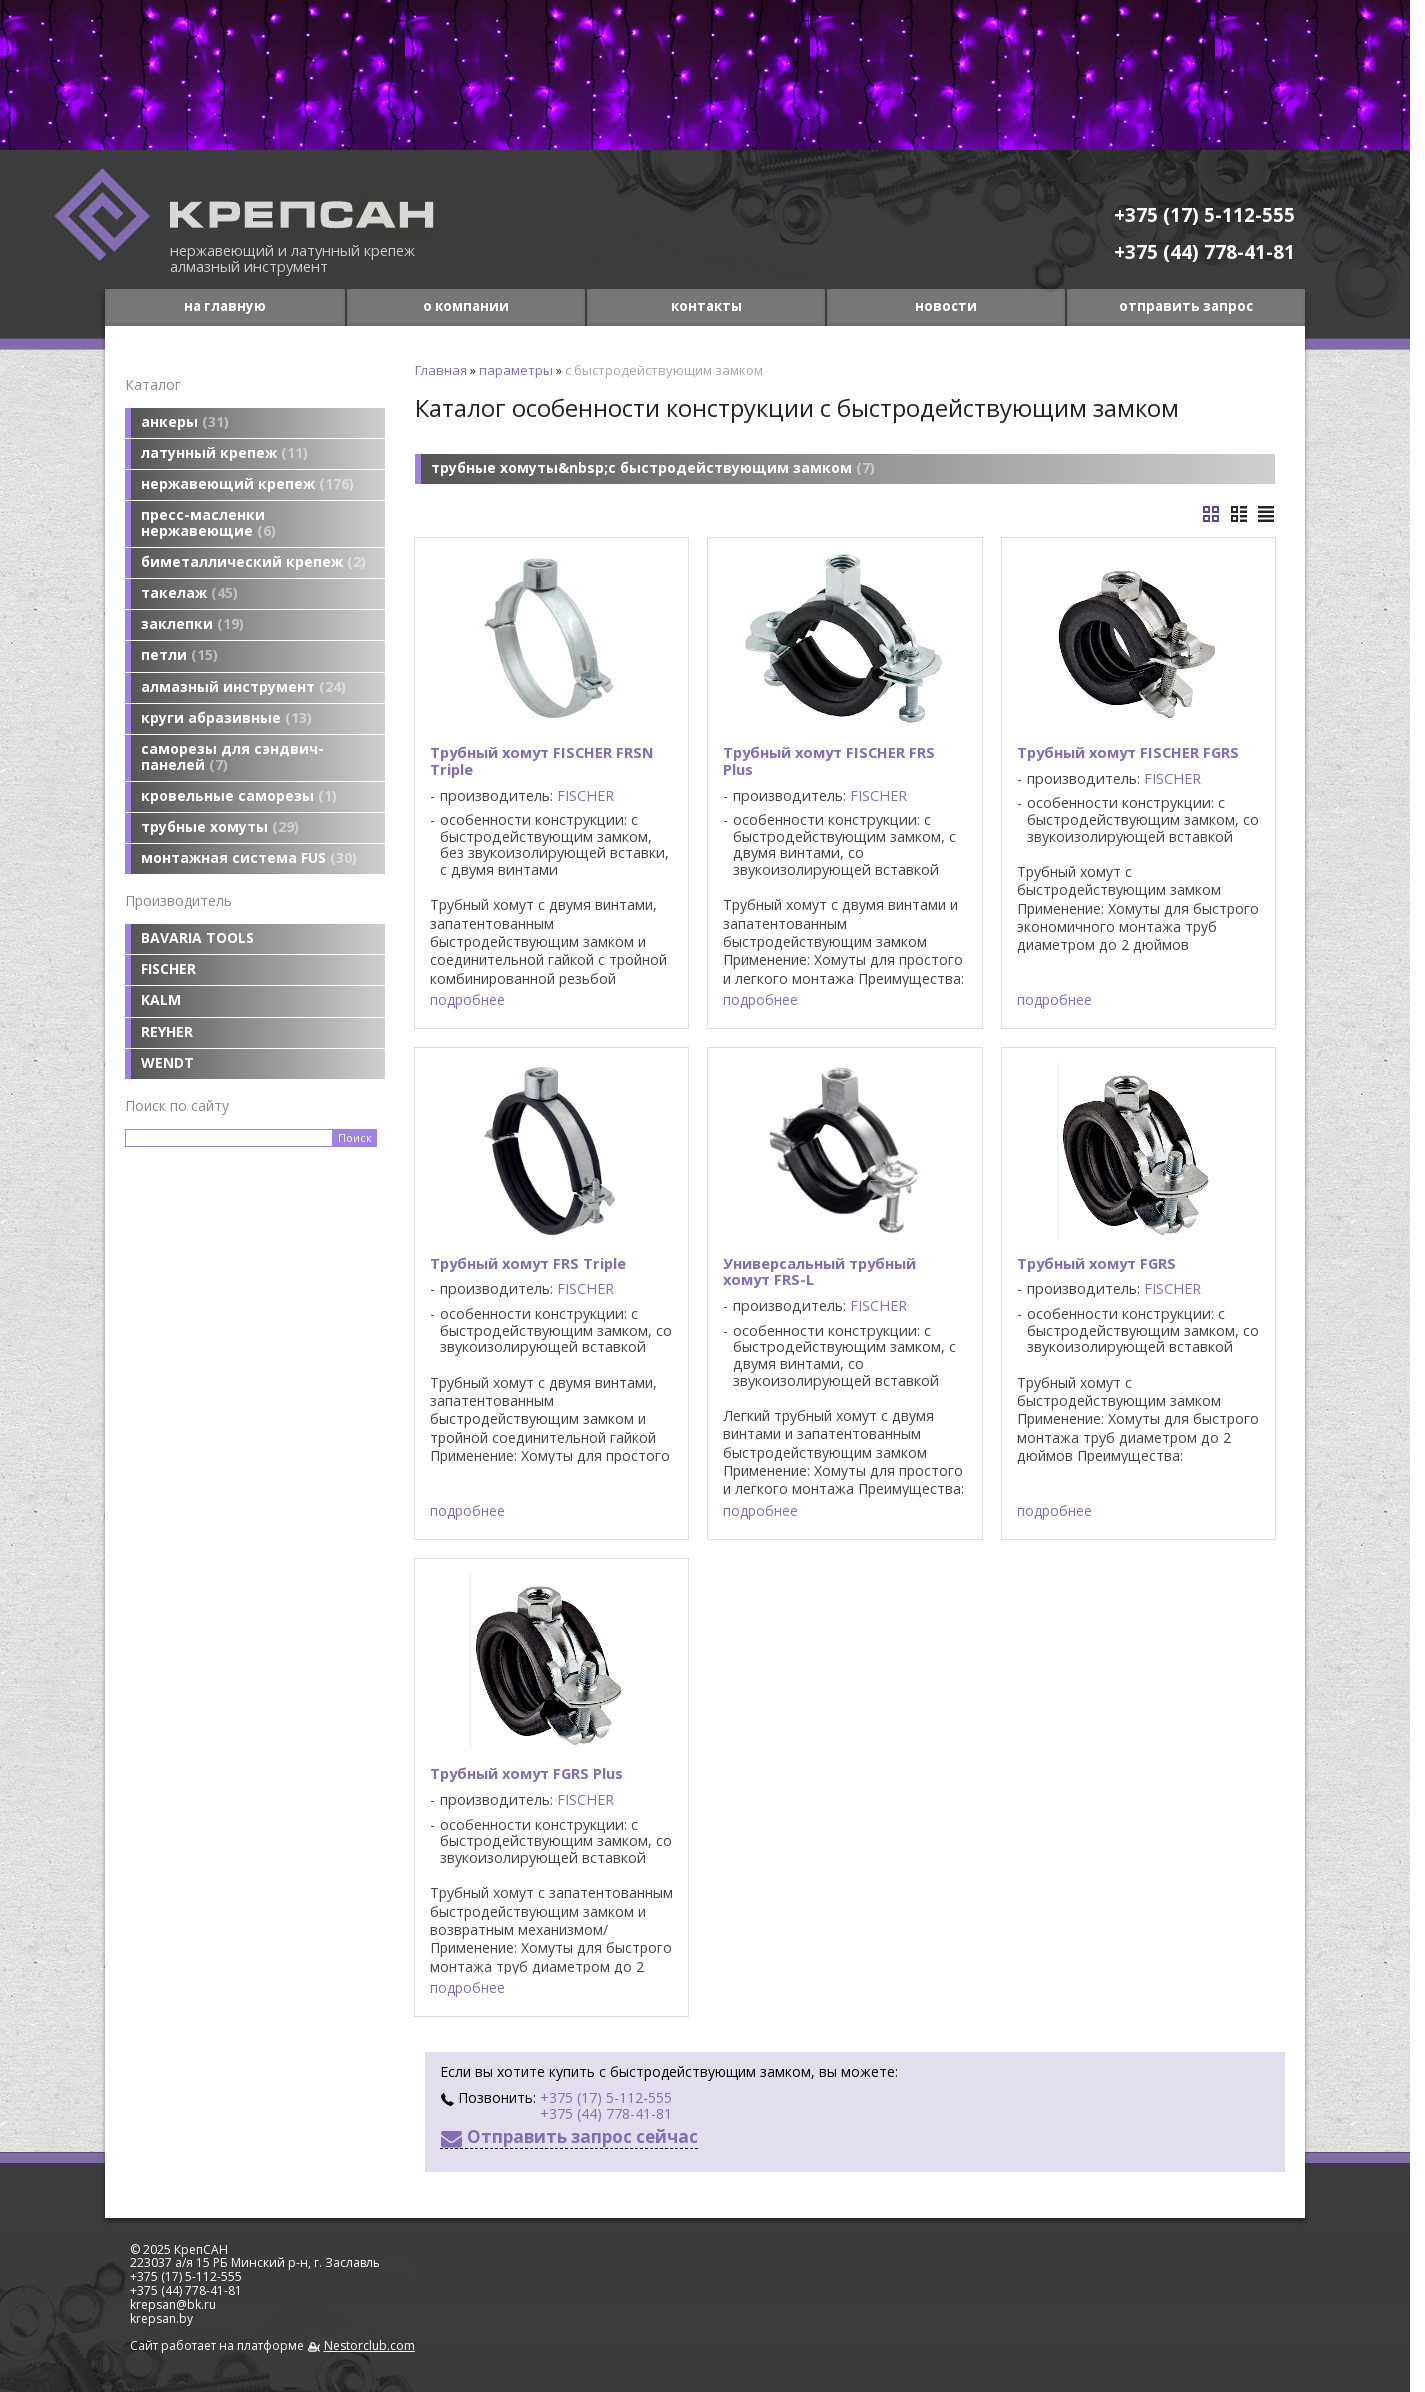 The height and width of the screenshot is (2392, 1425). What do you see at coordinates (179, 654) in the screenshot?
I see `петли` at bounding box center [179, 654].